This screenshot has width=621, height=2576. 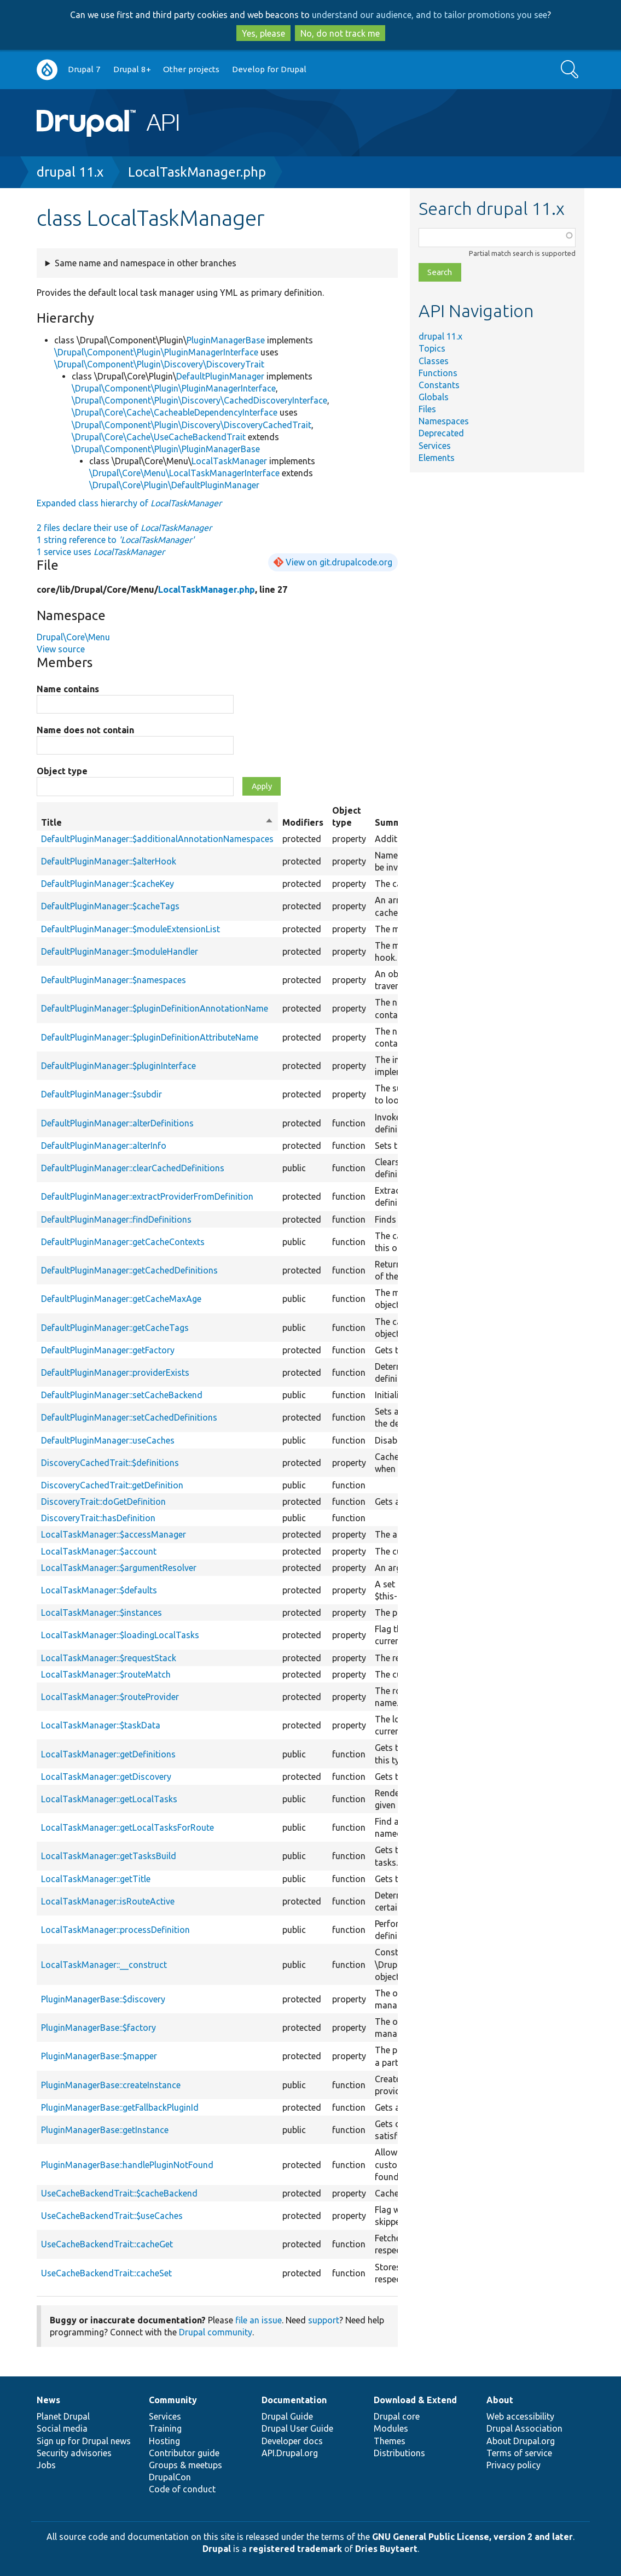 I want to click on DefaultPluginManager::$namespaces, so click(x=113, y=980).